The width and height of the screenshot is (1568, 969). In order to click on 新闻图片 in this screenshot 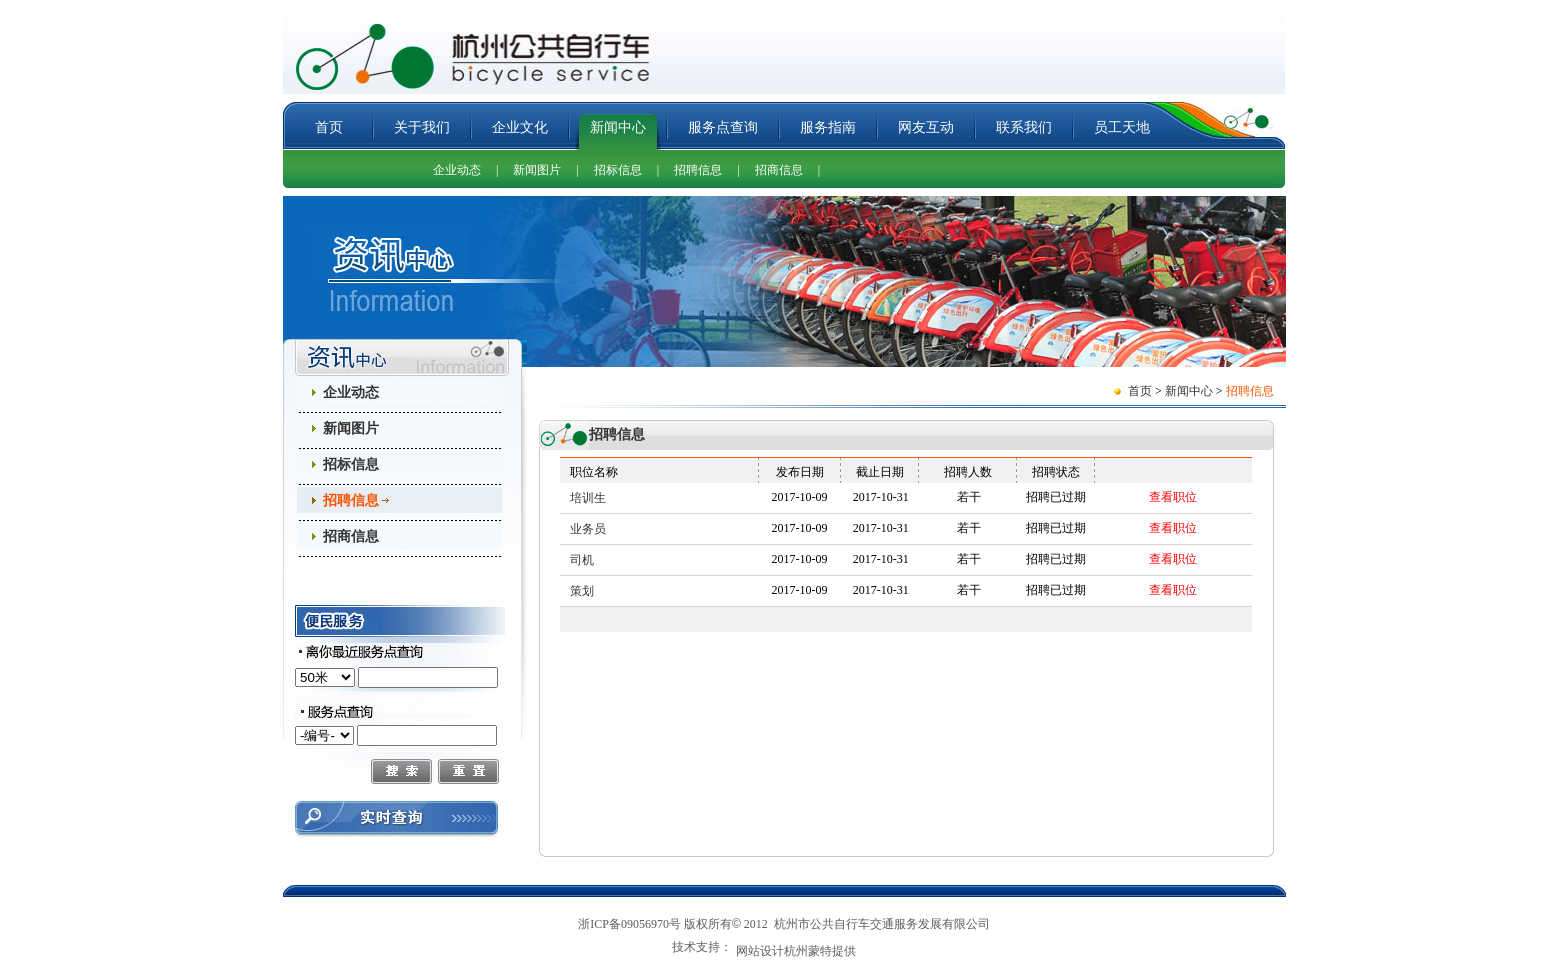, I will do `click(537, 170)`.